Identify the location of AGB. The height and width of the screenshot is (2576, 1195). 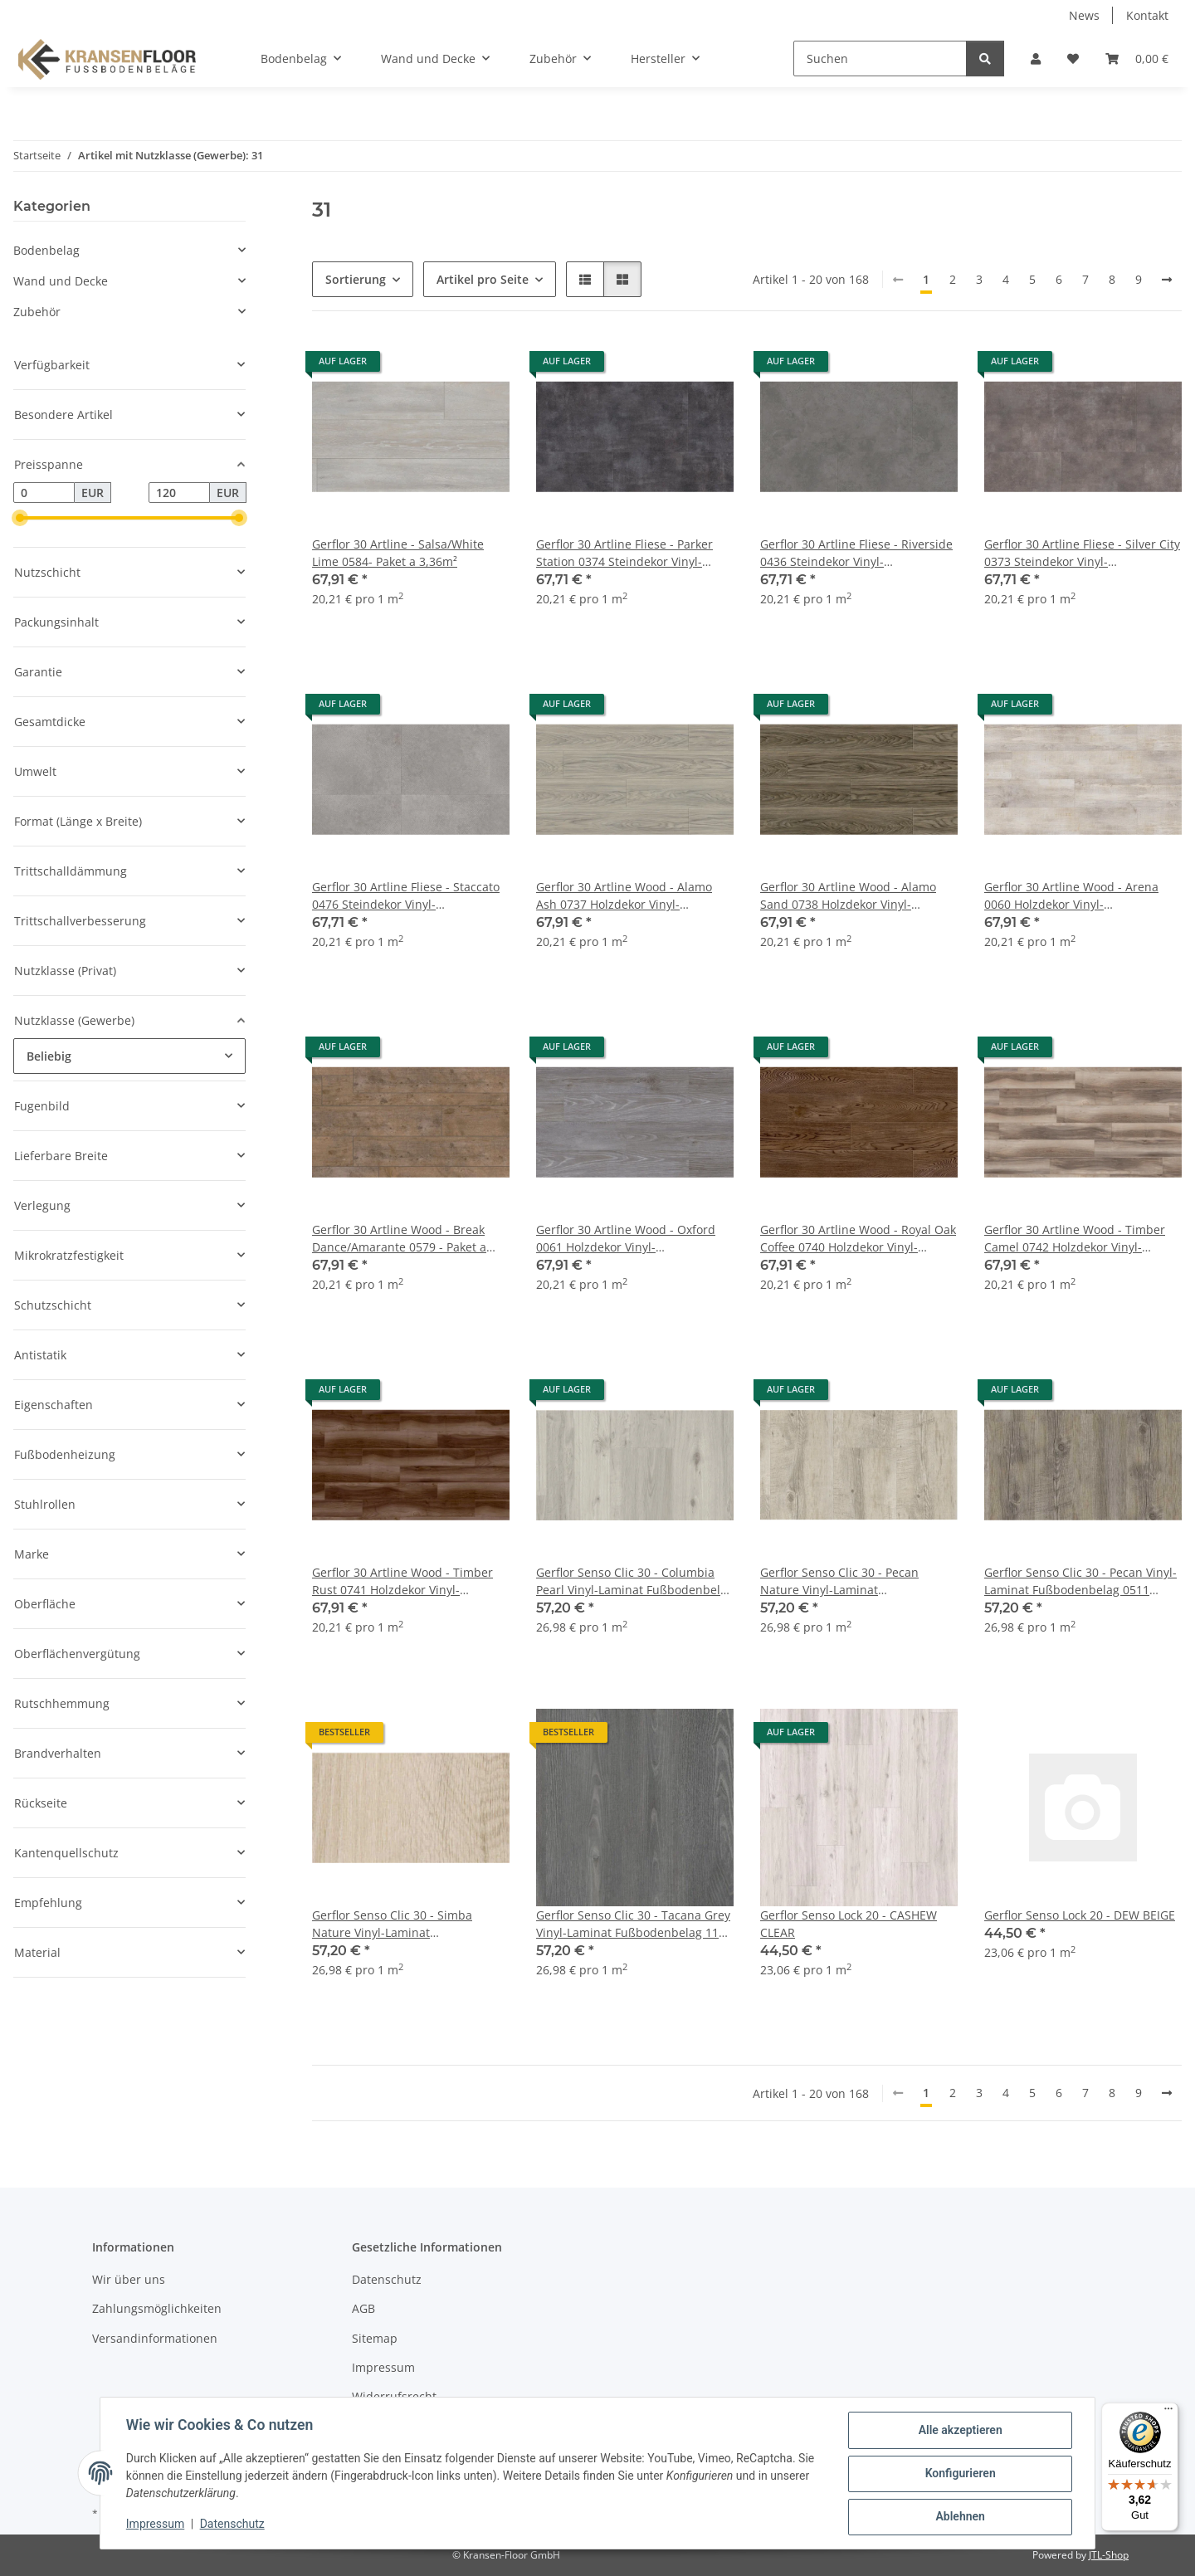
(363, 2308).